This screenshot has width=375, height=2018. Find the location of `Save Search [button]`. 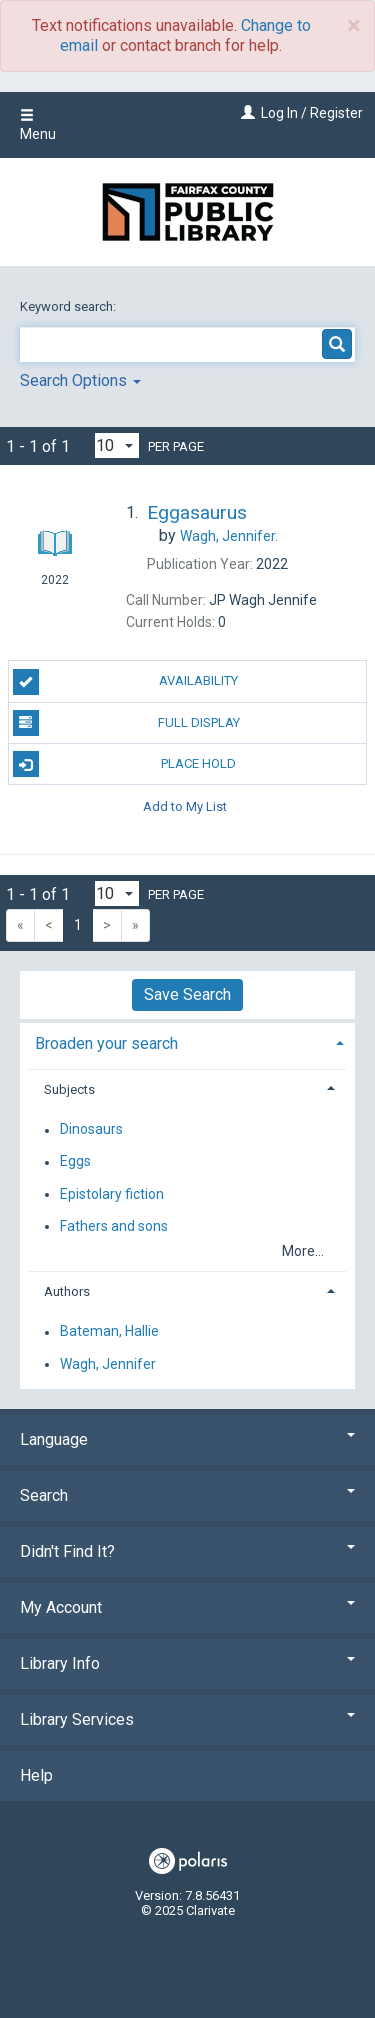

Save Search [button] is located at coordinates (187, 994).